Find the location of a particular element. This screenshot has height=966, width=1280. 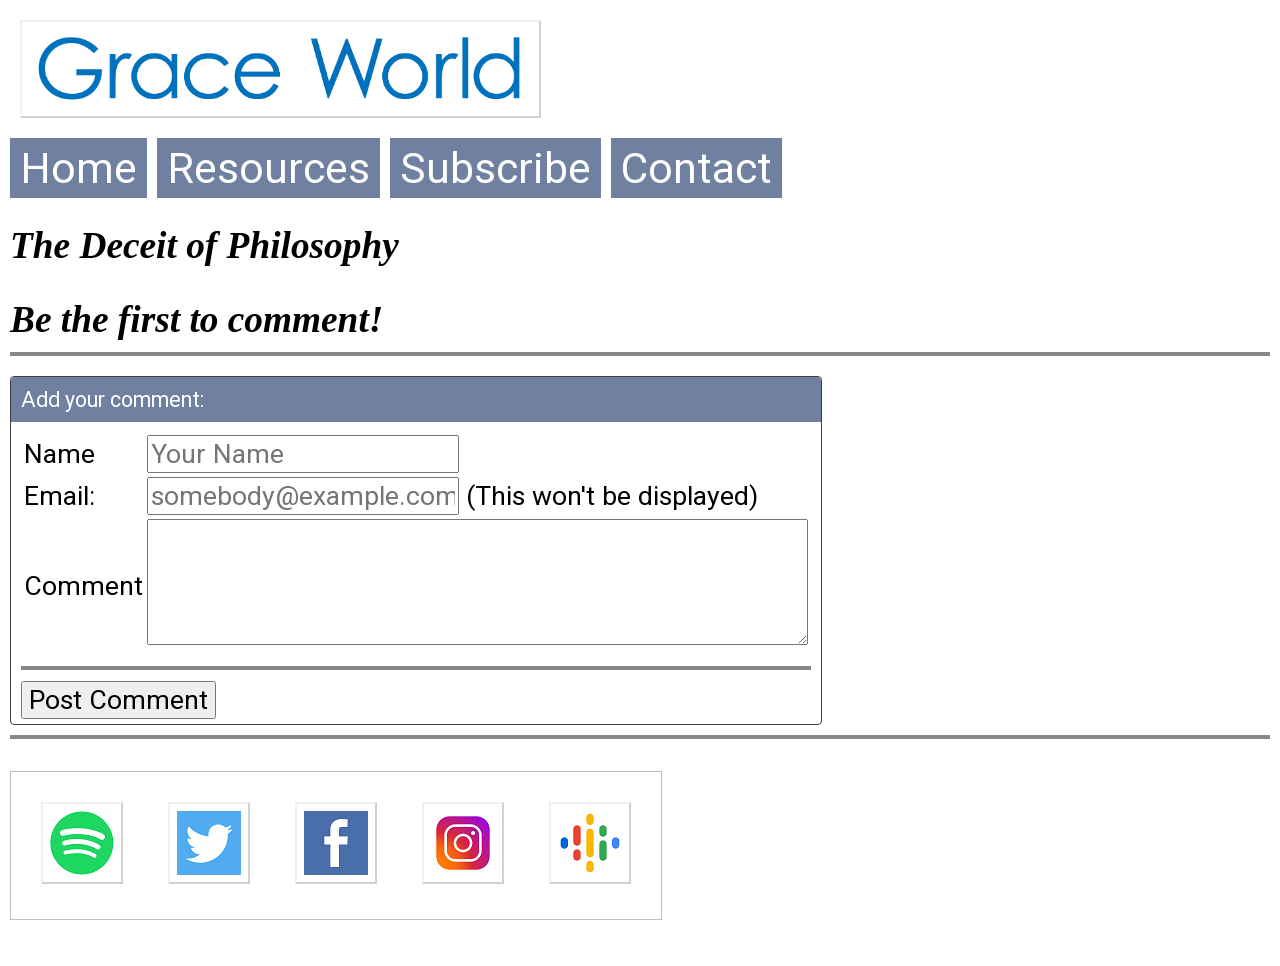

Subscribe is located at coordinates (495, 168).